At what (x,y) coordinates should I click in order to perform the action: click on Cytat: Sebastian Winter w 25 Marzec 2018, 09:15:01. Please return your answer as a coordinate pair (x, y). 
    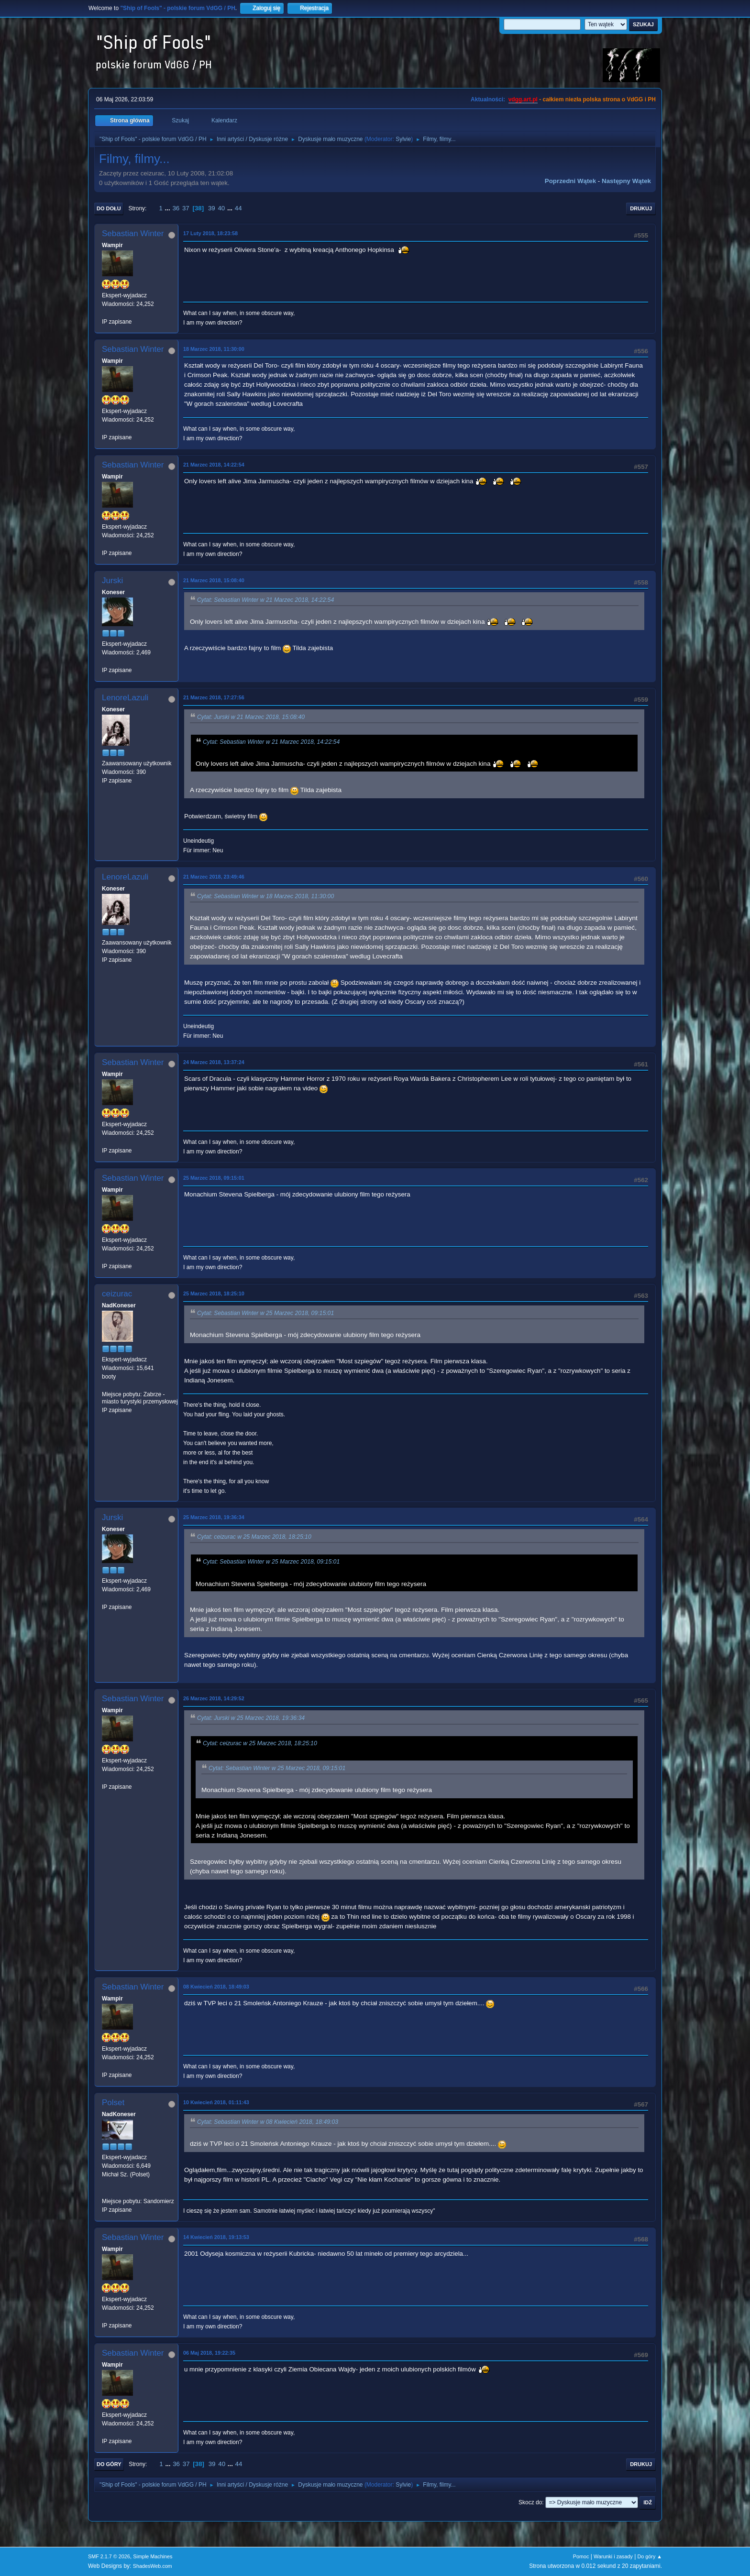
    Looking at the image, I should click on (265, 1313).